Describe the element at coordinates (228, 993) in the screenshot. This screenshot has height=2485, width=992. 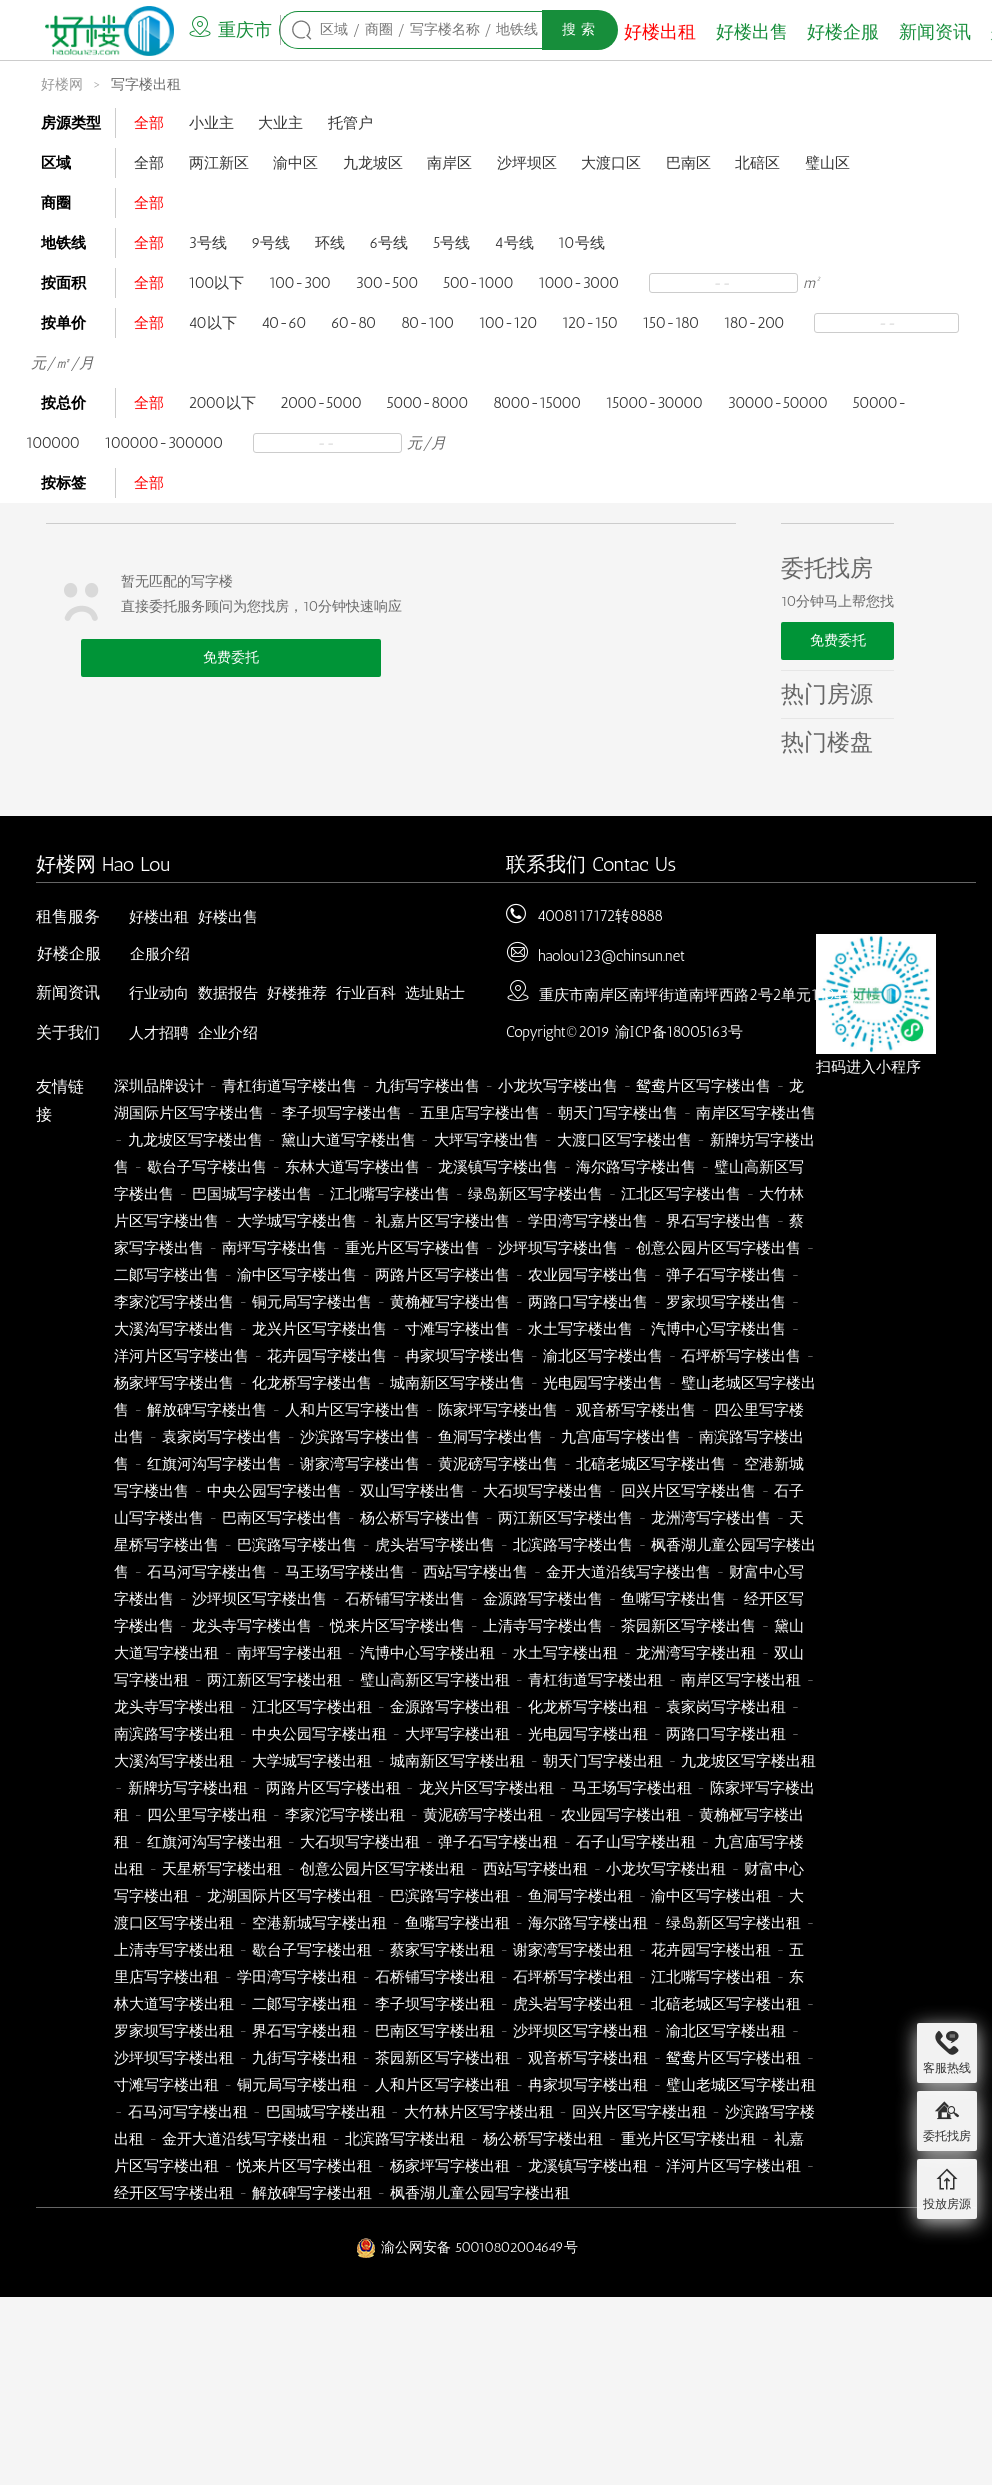
I see `数据报告` at that location.